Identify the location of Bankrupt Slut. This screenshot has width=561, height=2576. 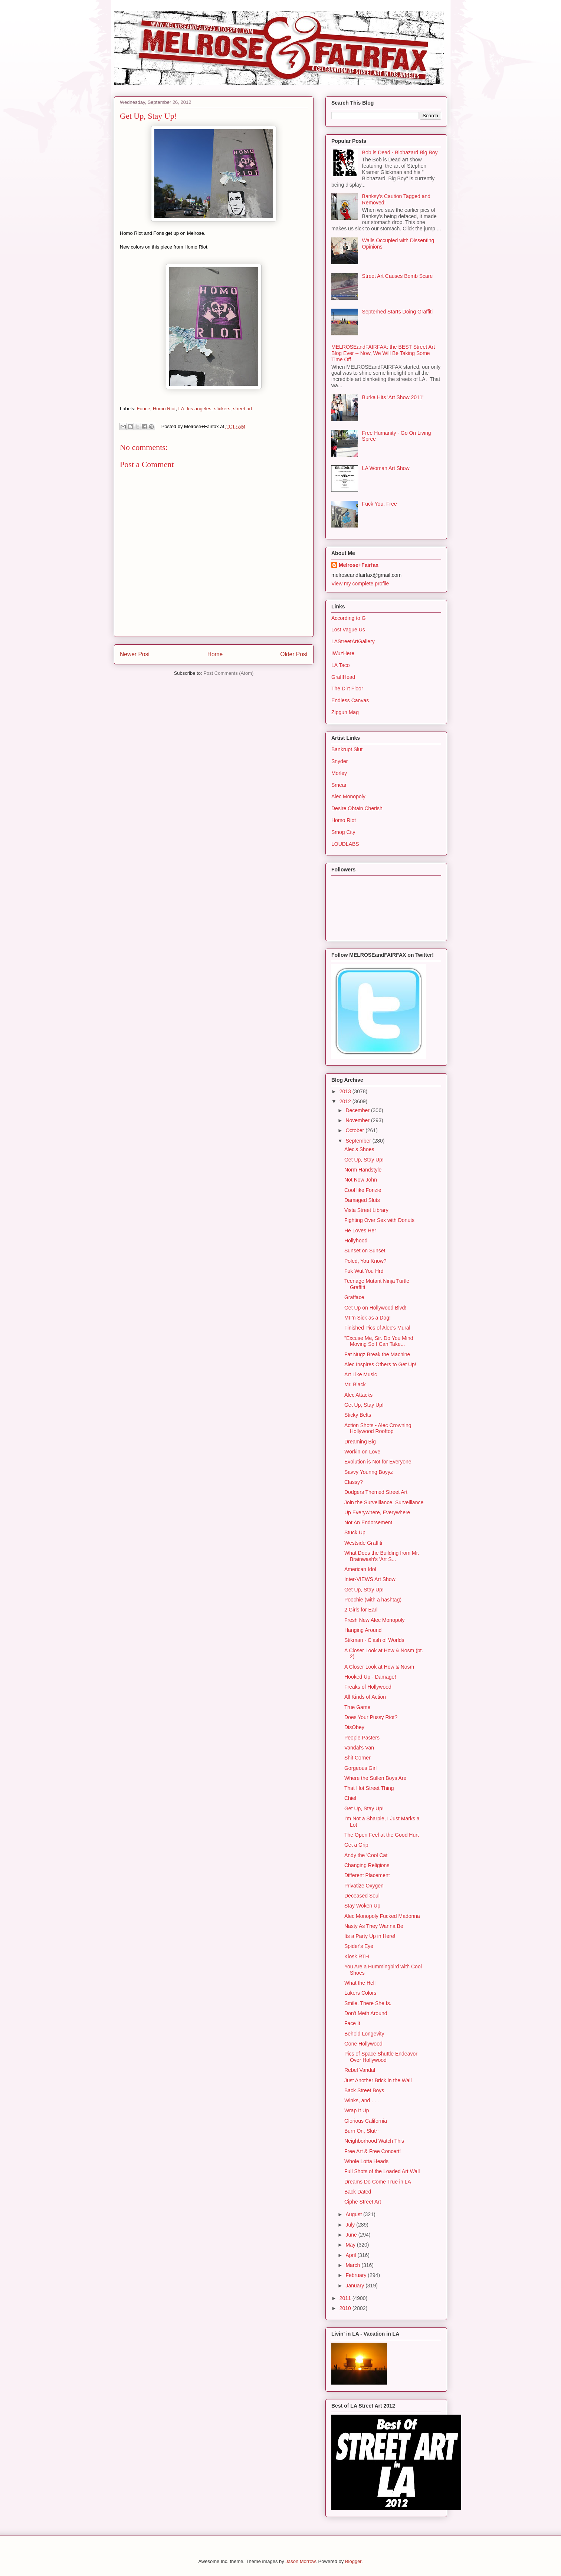
(346, 749).